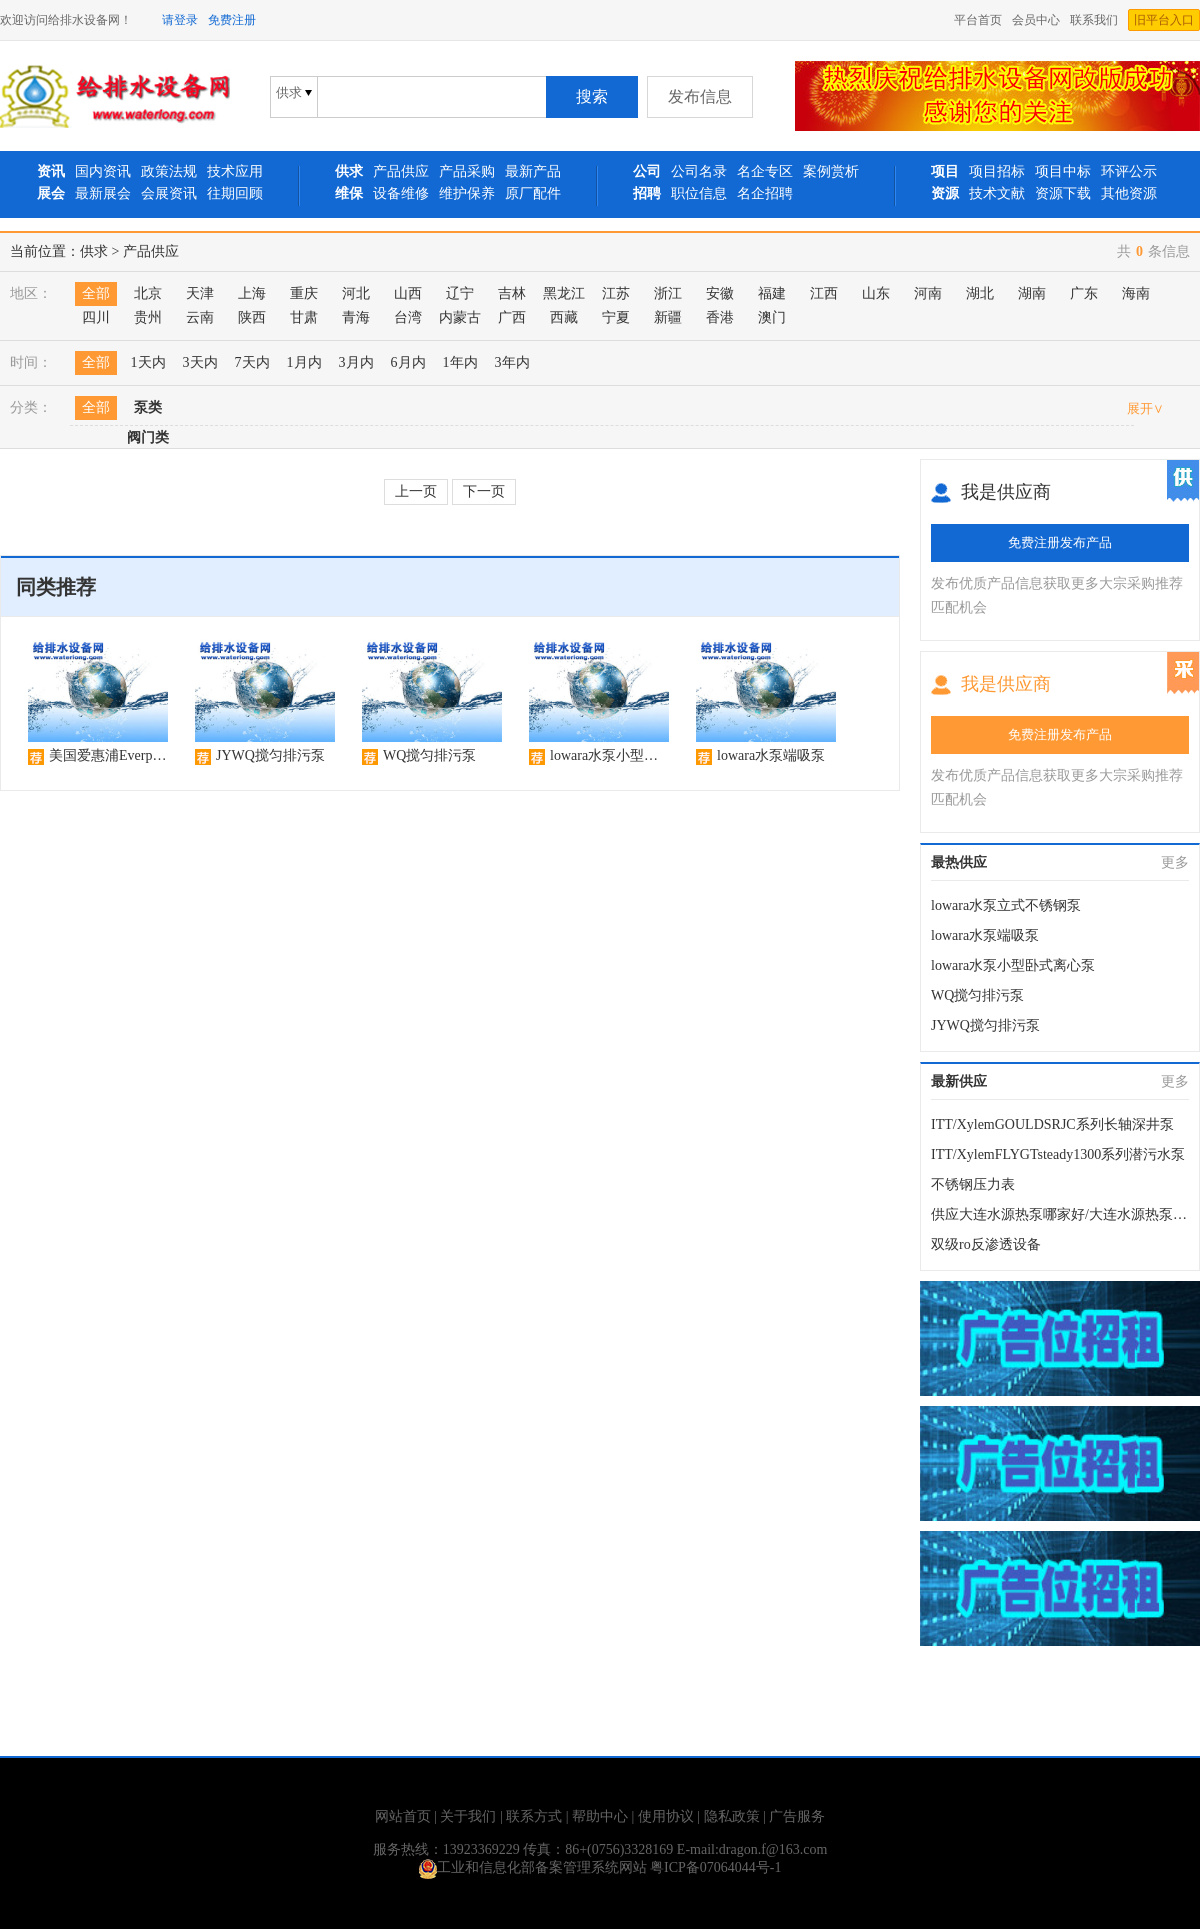  Describe the element at coordinates (148, 362) in the screenshot. I see `1天内` at that location.